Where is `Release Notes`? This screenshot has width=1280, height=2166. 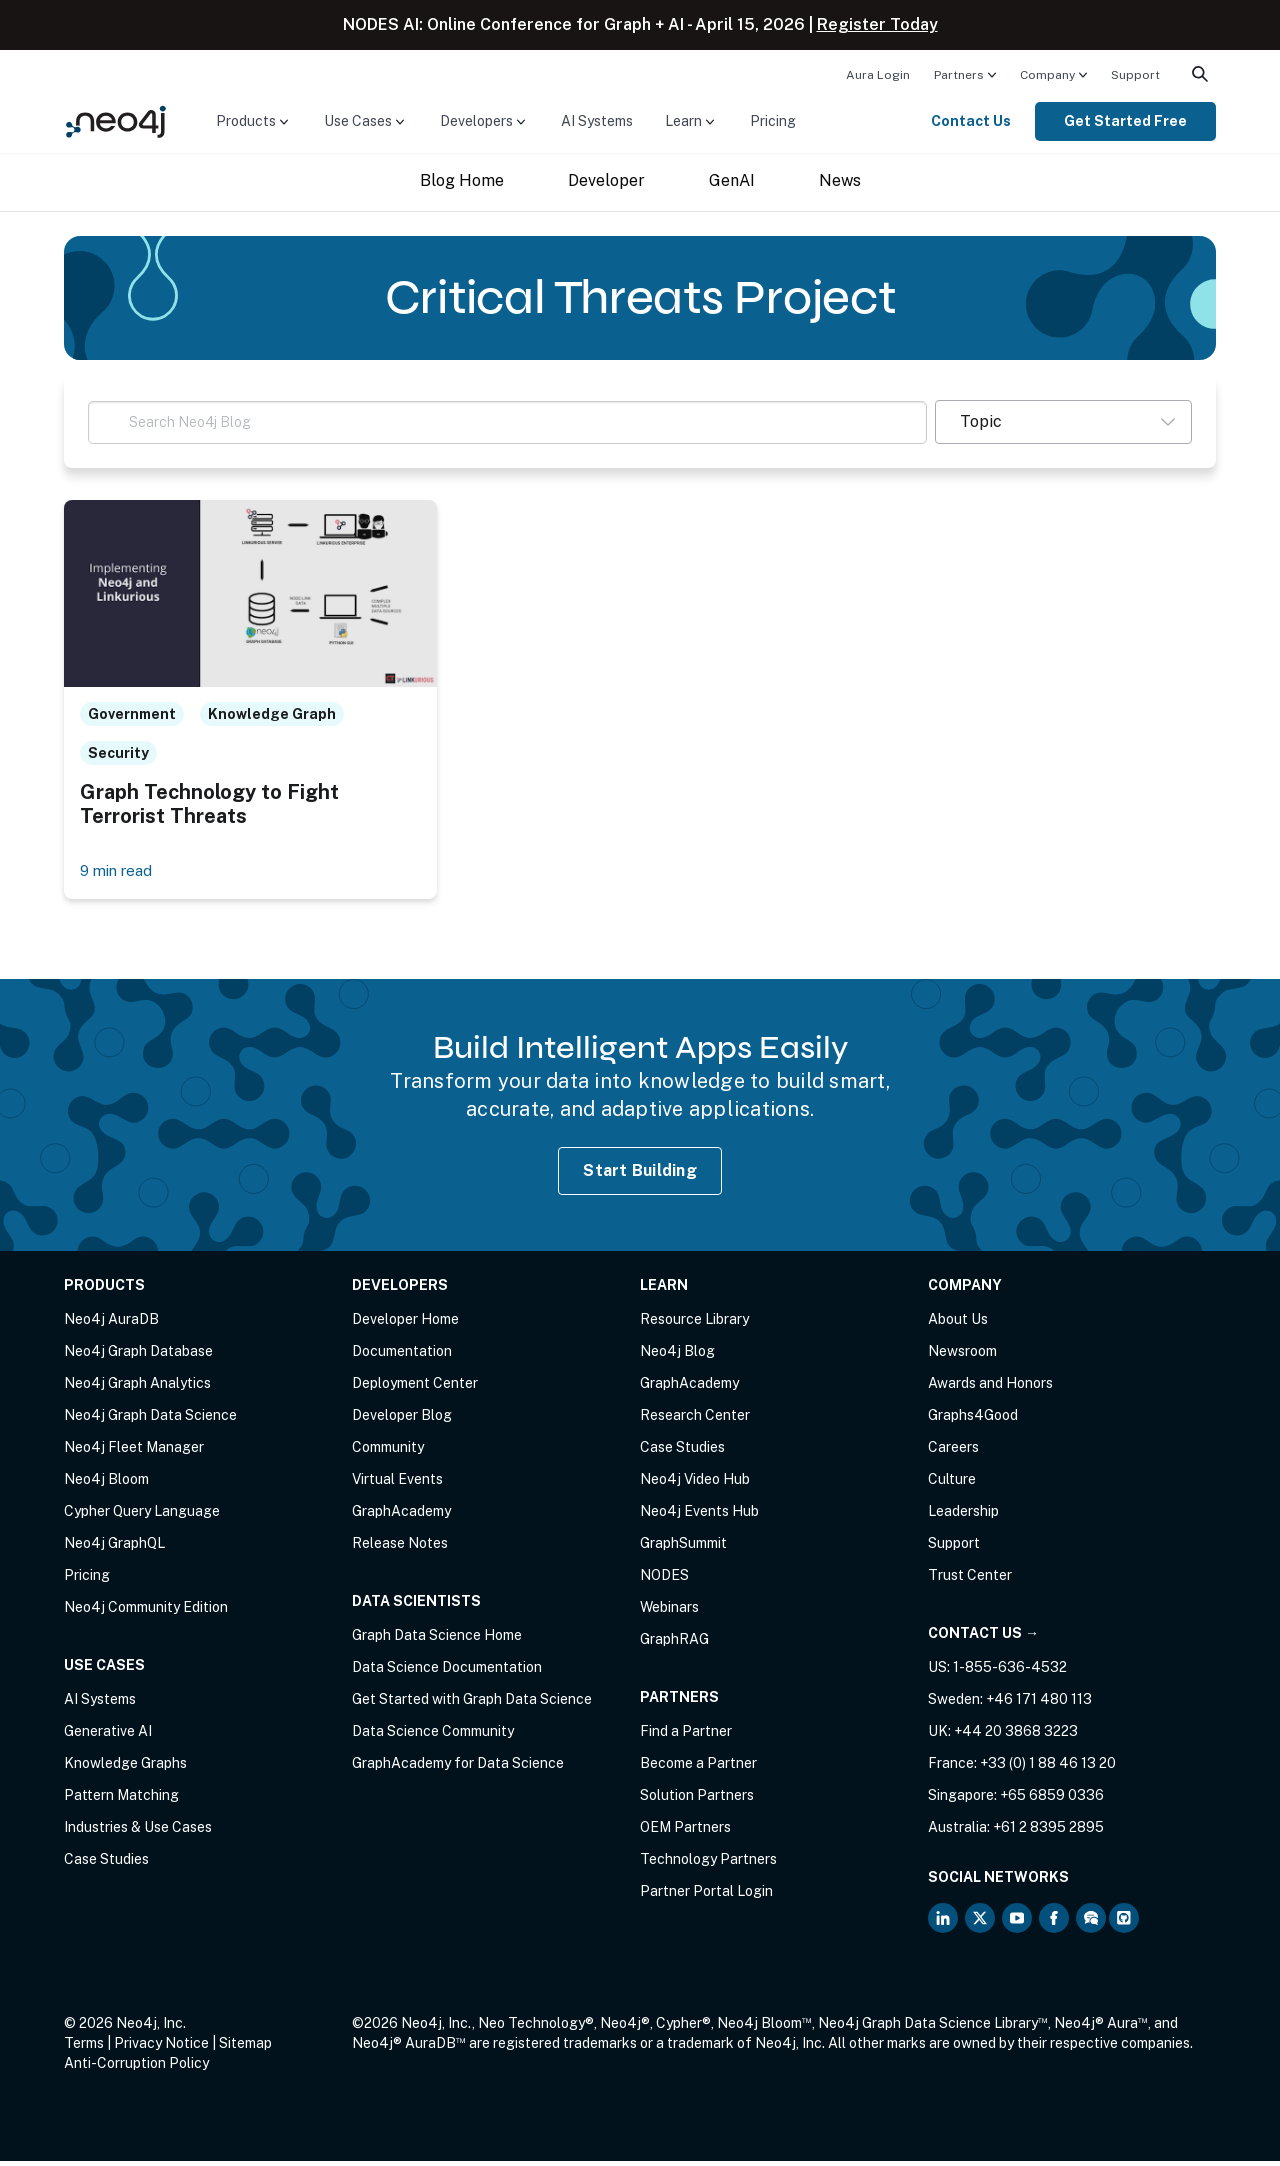 Release Notes is located at coordinates (400, 1548).